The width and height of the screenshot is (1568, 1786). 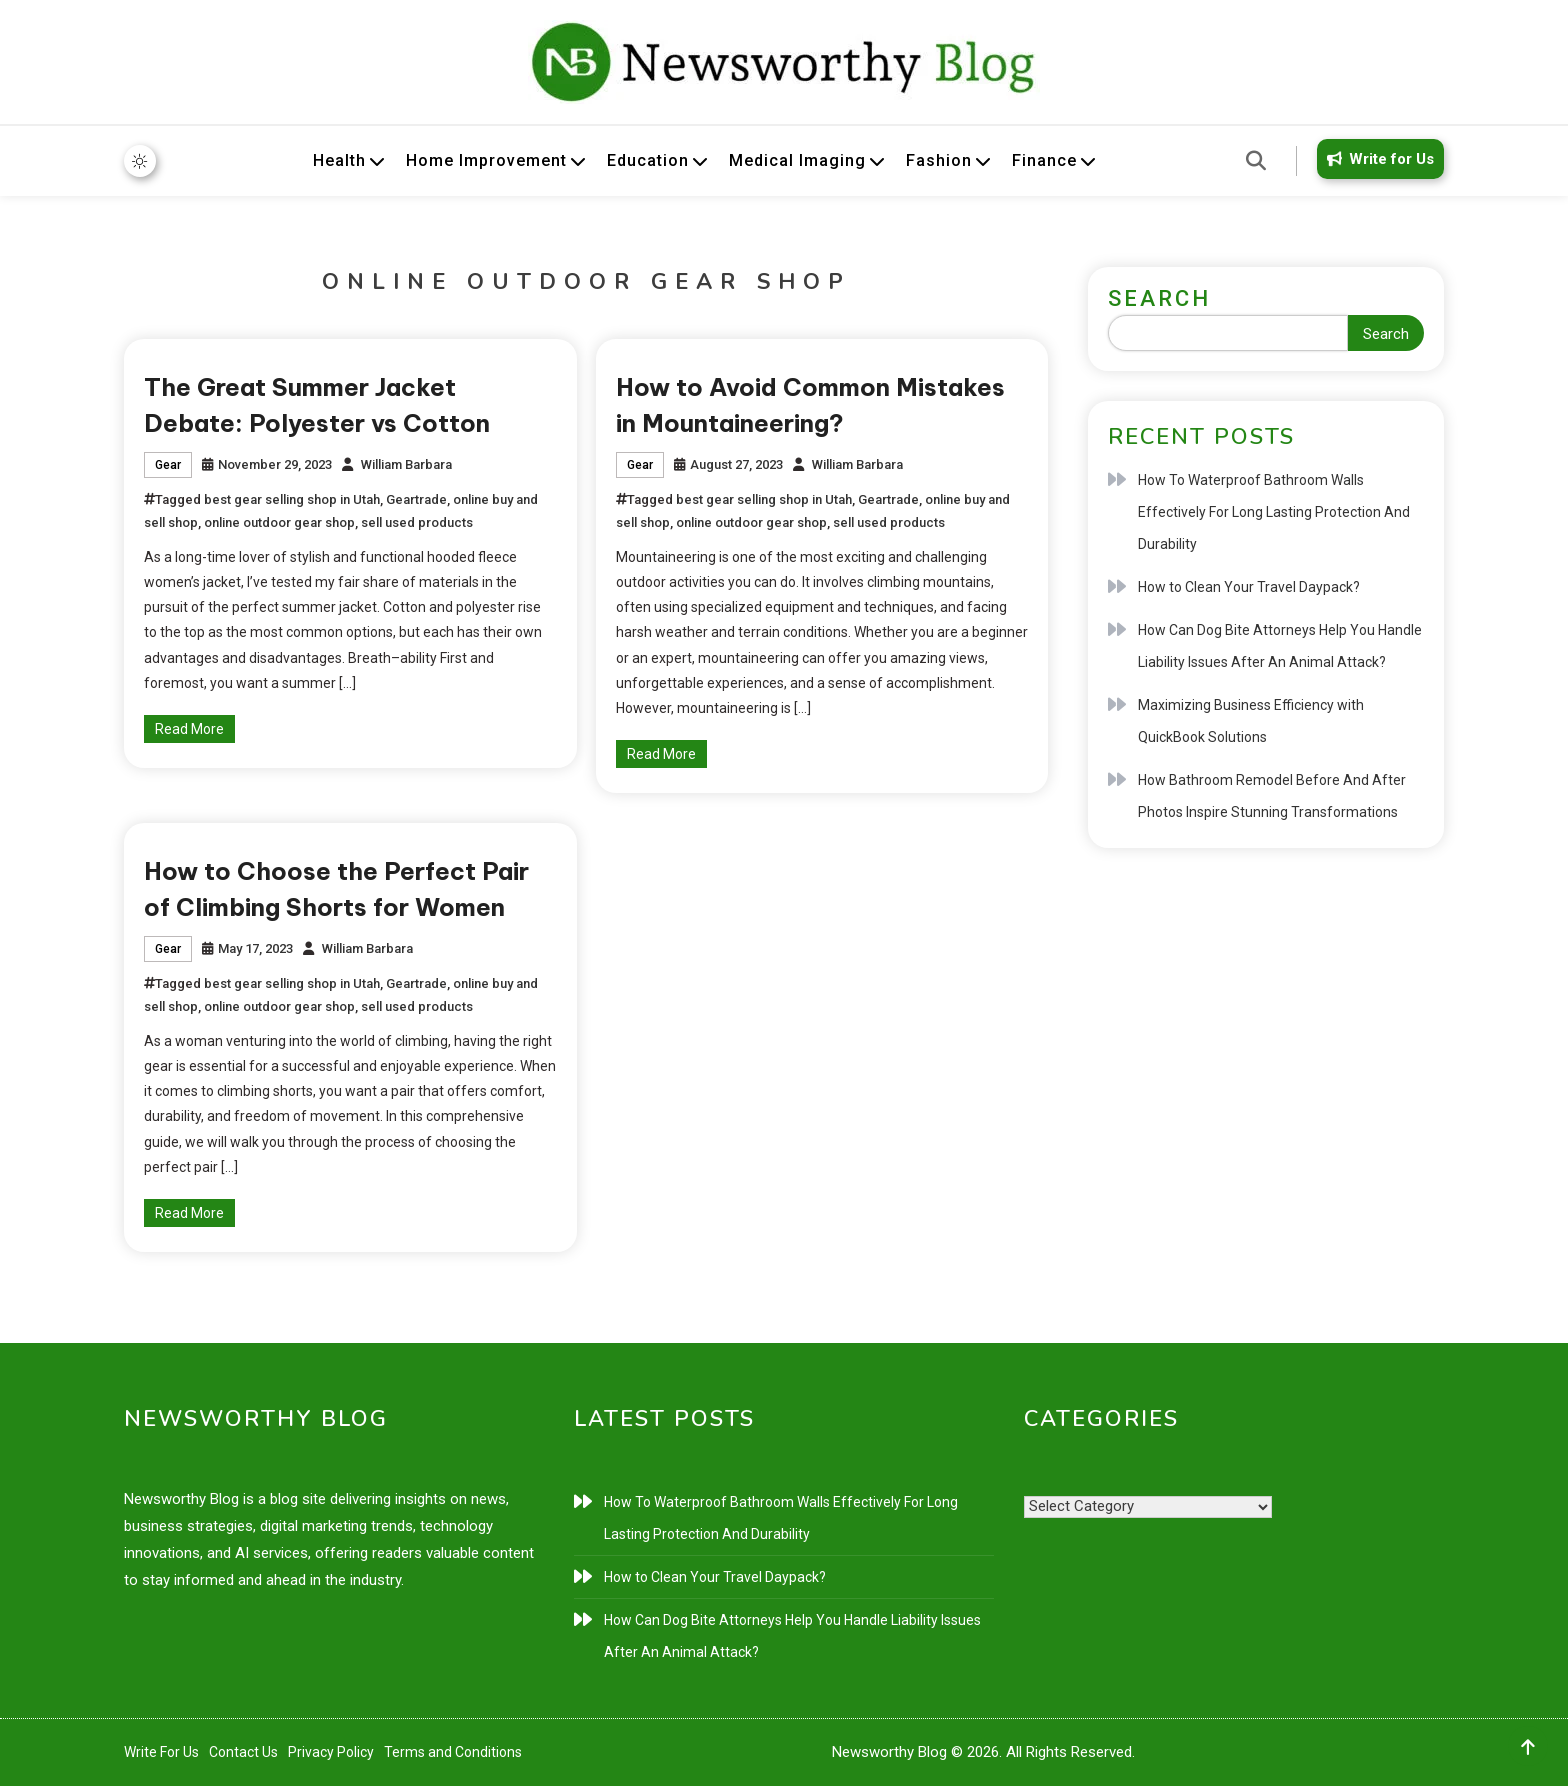 I want to click on Health, so click(x=339, y=160).